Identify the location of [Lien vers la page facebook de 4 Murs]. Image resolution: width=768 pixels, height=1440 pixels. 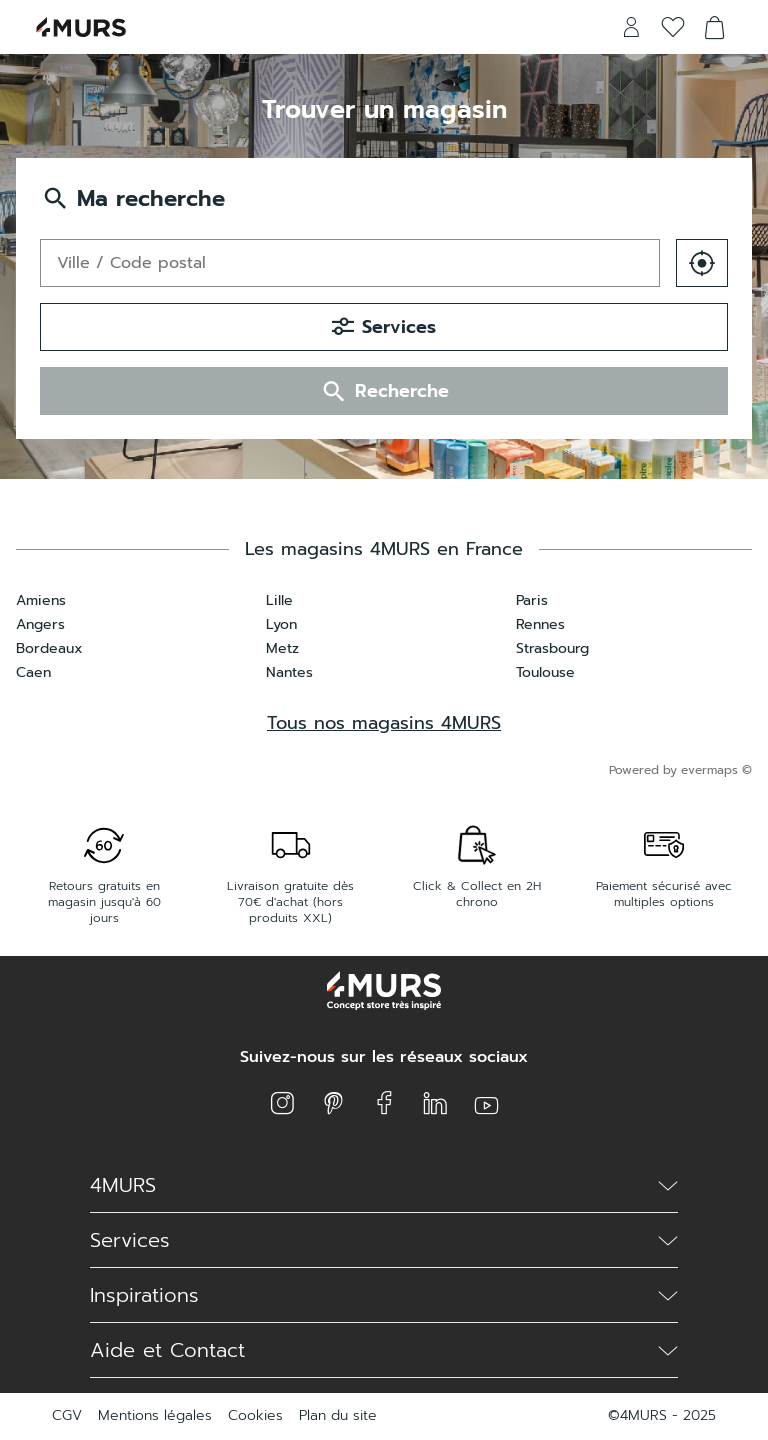
(384, 1103).